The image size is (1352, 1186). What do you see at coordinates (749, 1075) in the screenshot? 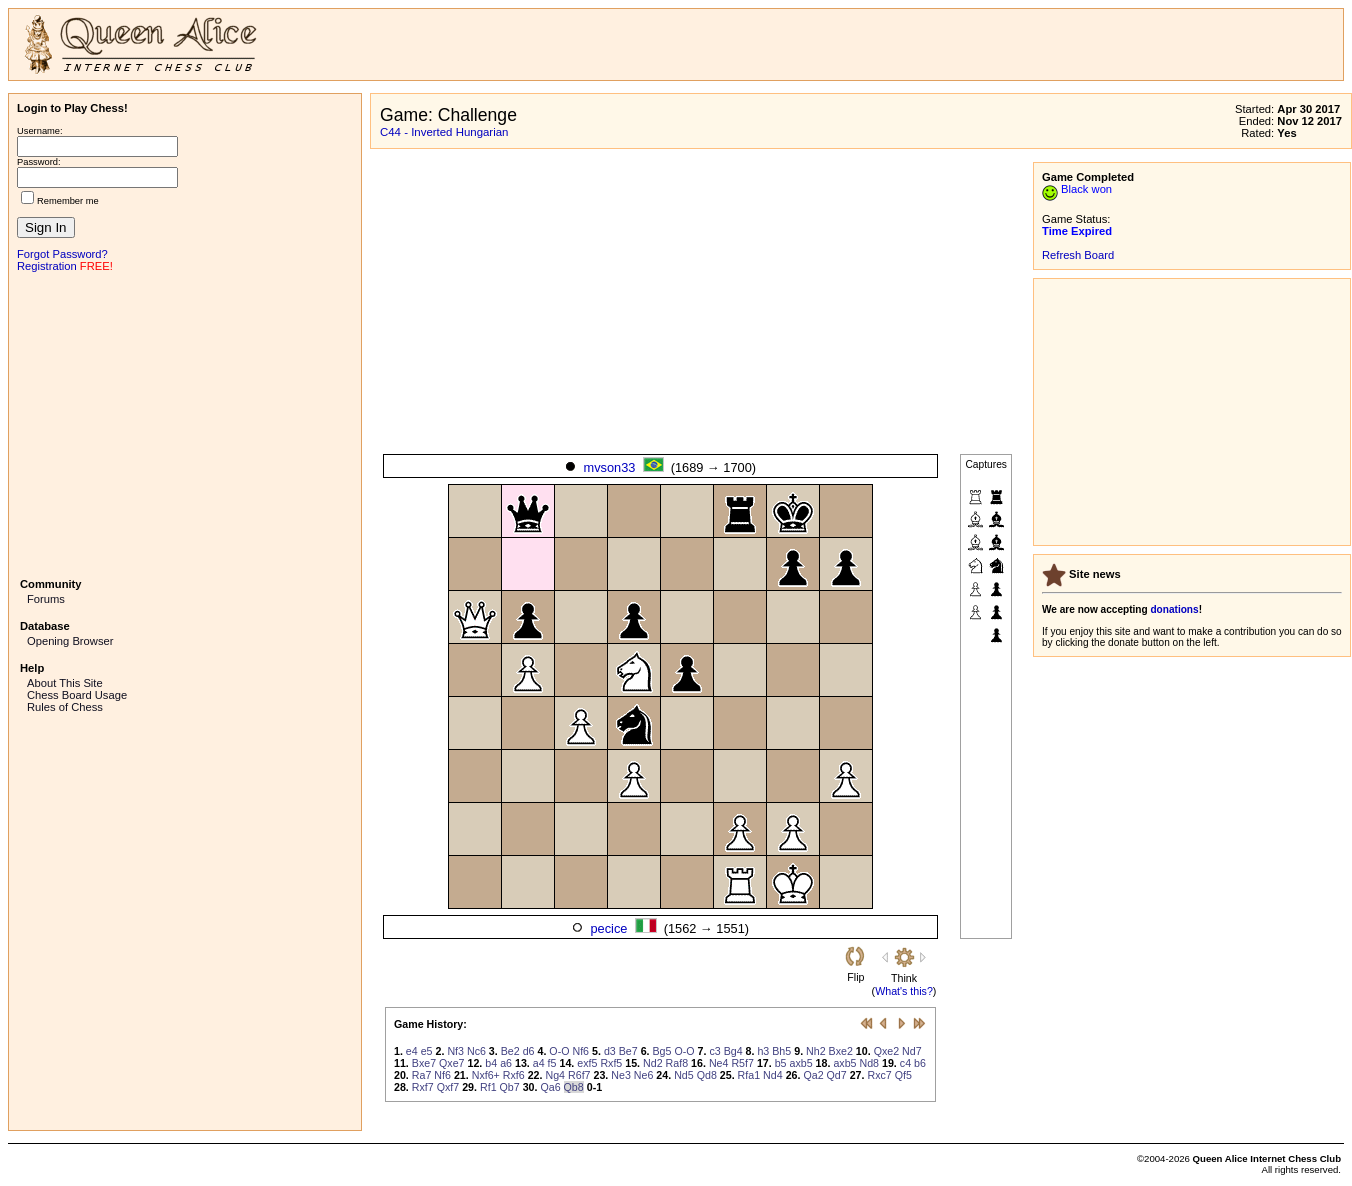
I see `Rfa1` at bounding box center [749, 1075].